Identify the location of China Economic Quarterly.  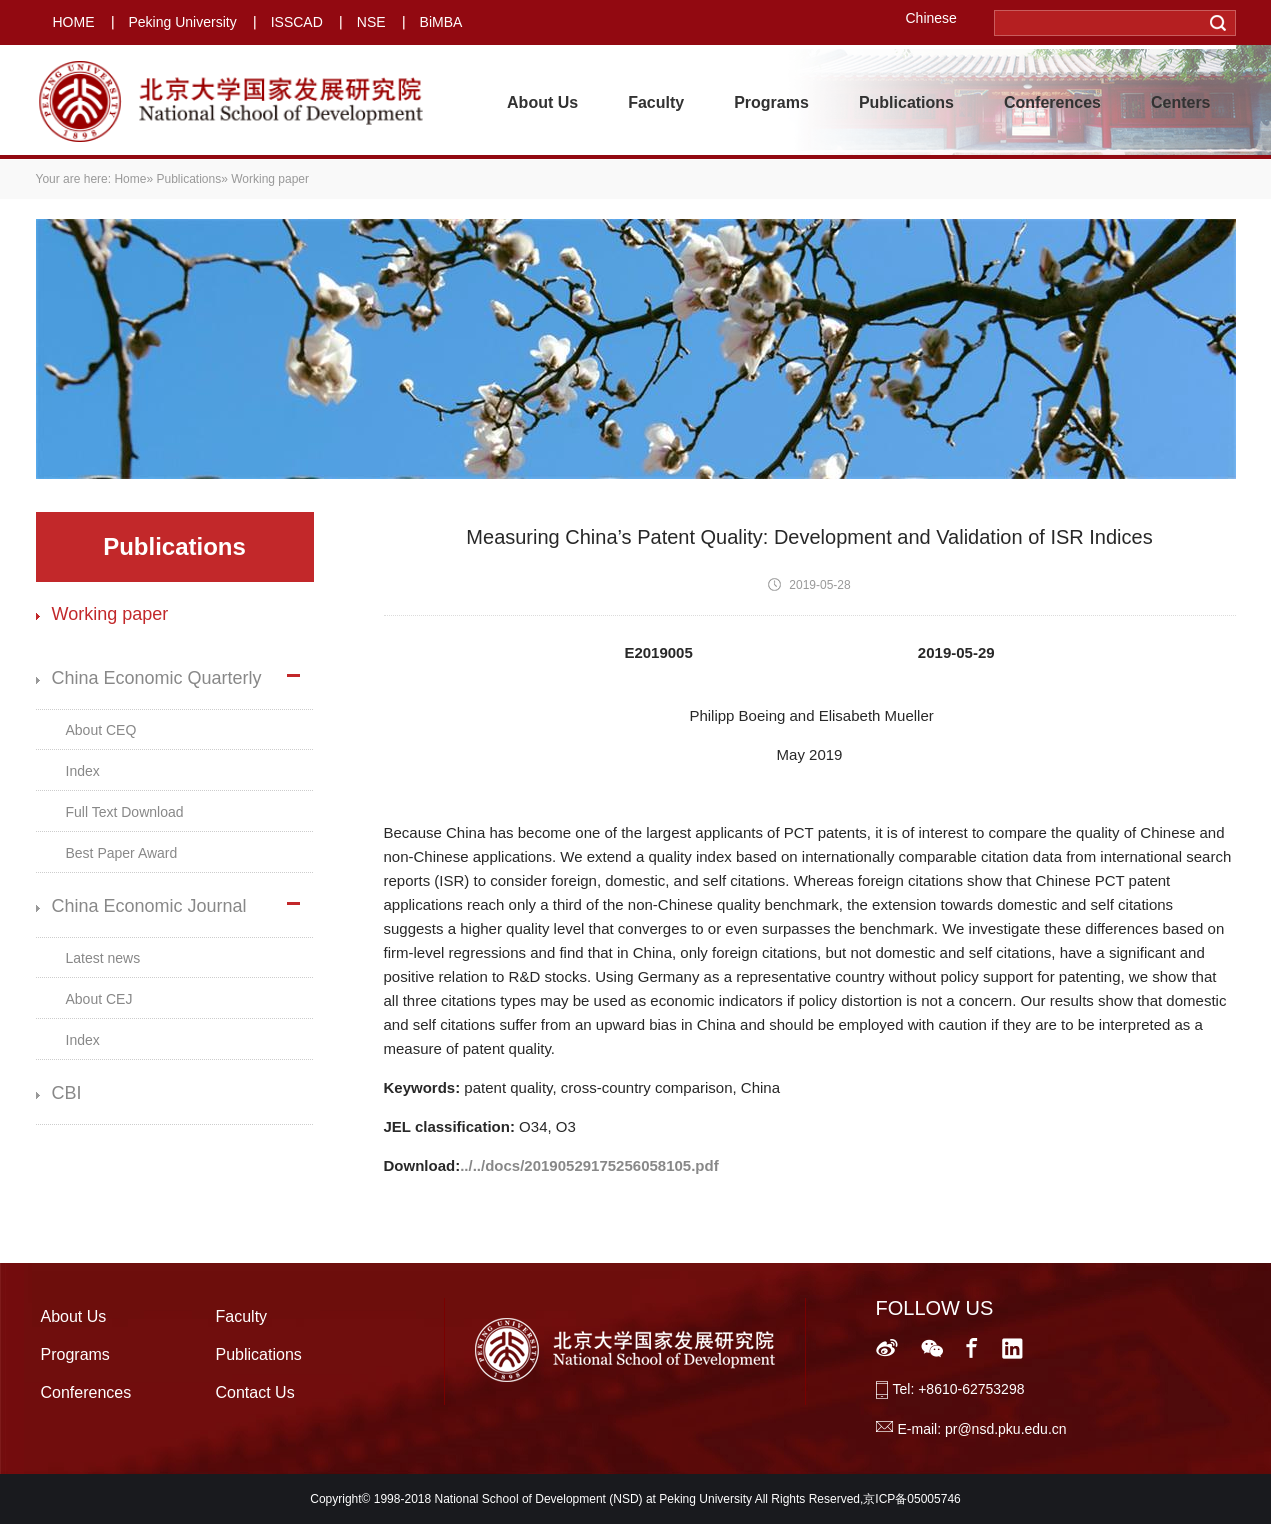
(157, 678).